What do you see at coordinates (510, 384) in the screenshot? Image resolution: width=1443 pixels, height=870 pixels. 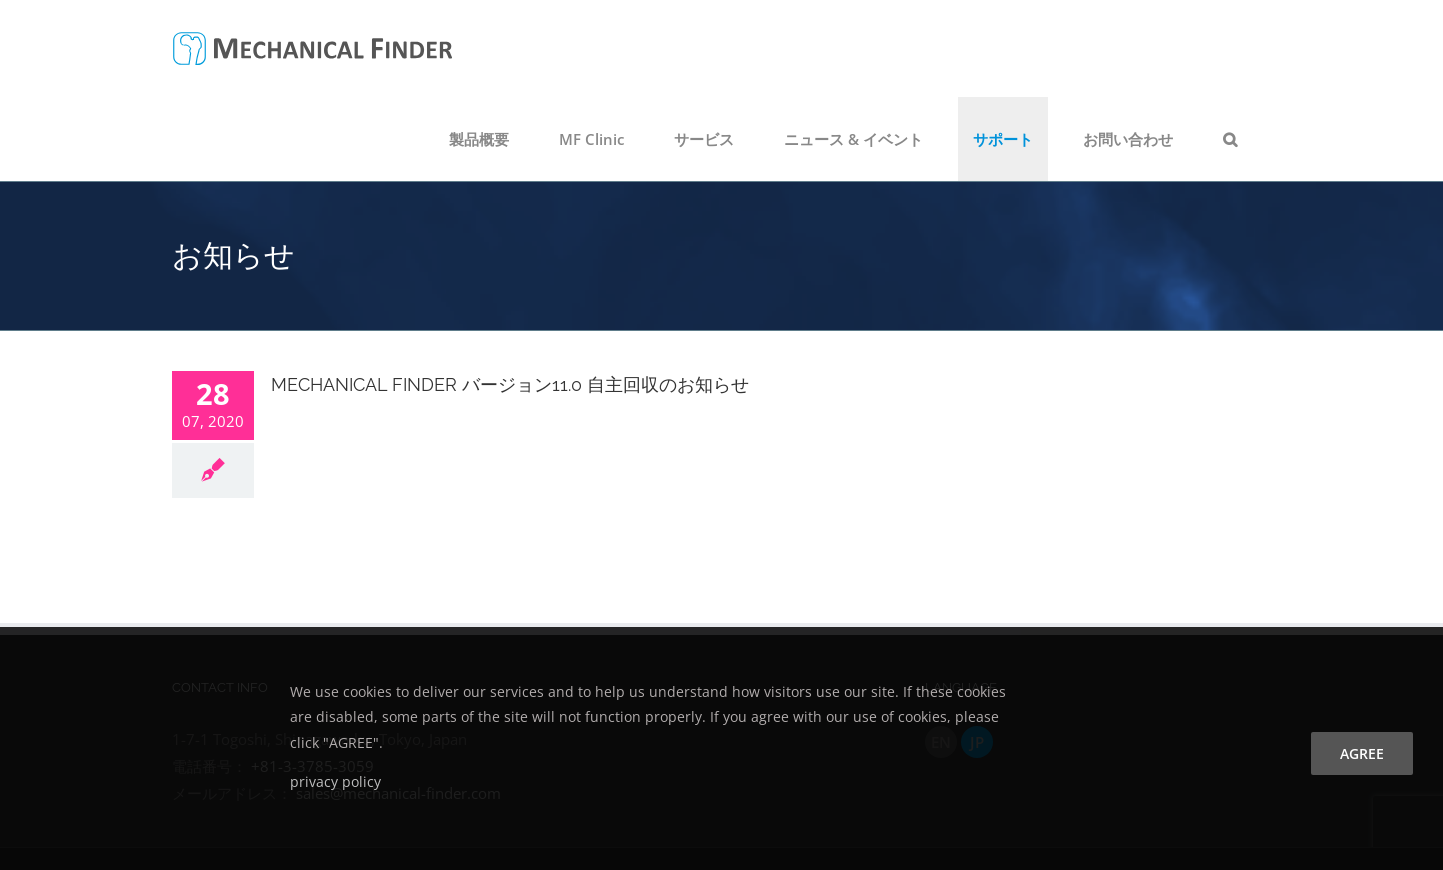 I see `MECHANICAL FINDER バージョン11.0 自主回収のお知らせ` at bounding box center [510, 384].